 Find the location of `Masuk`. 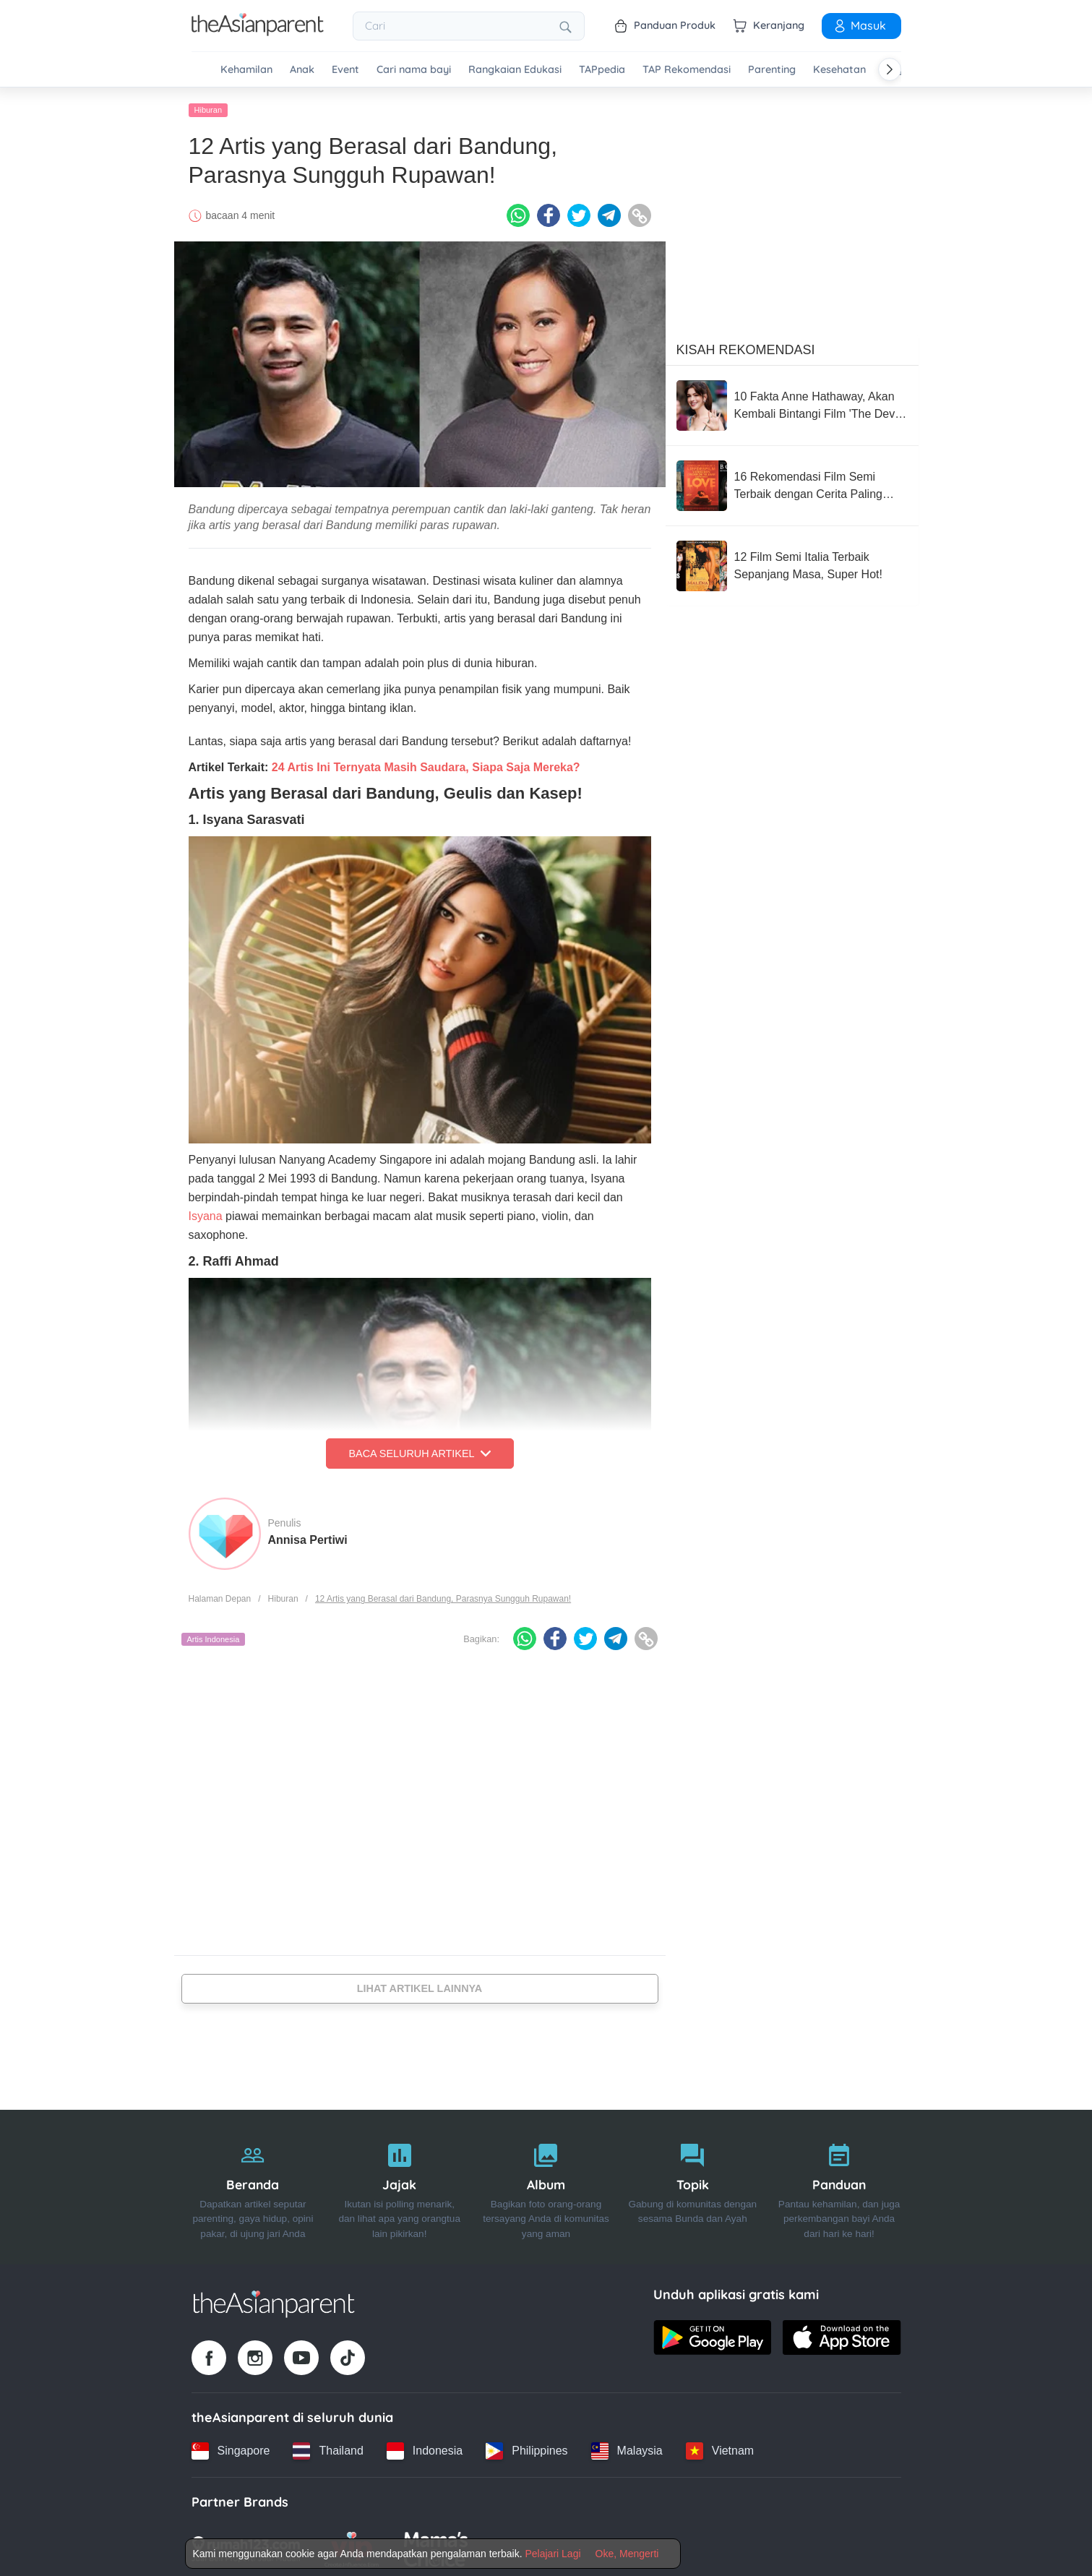

Masuk is located at coordinates (859, 25).